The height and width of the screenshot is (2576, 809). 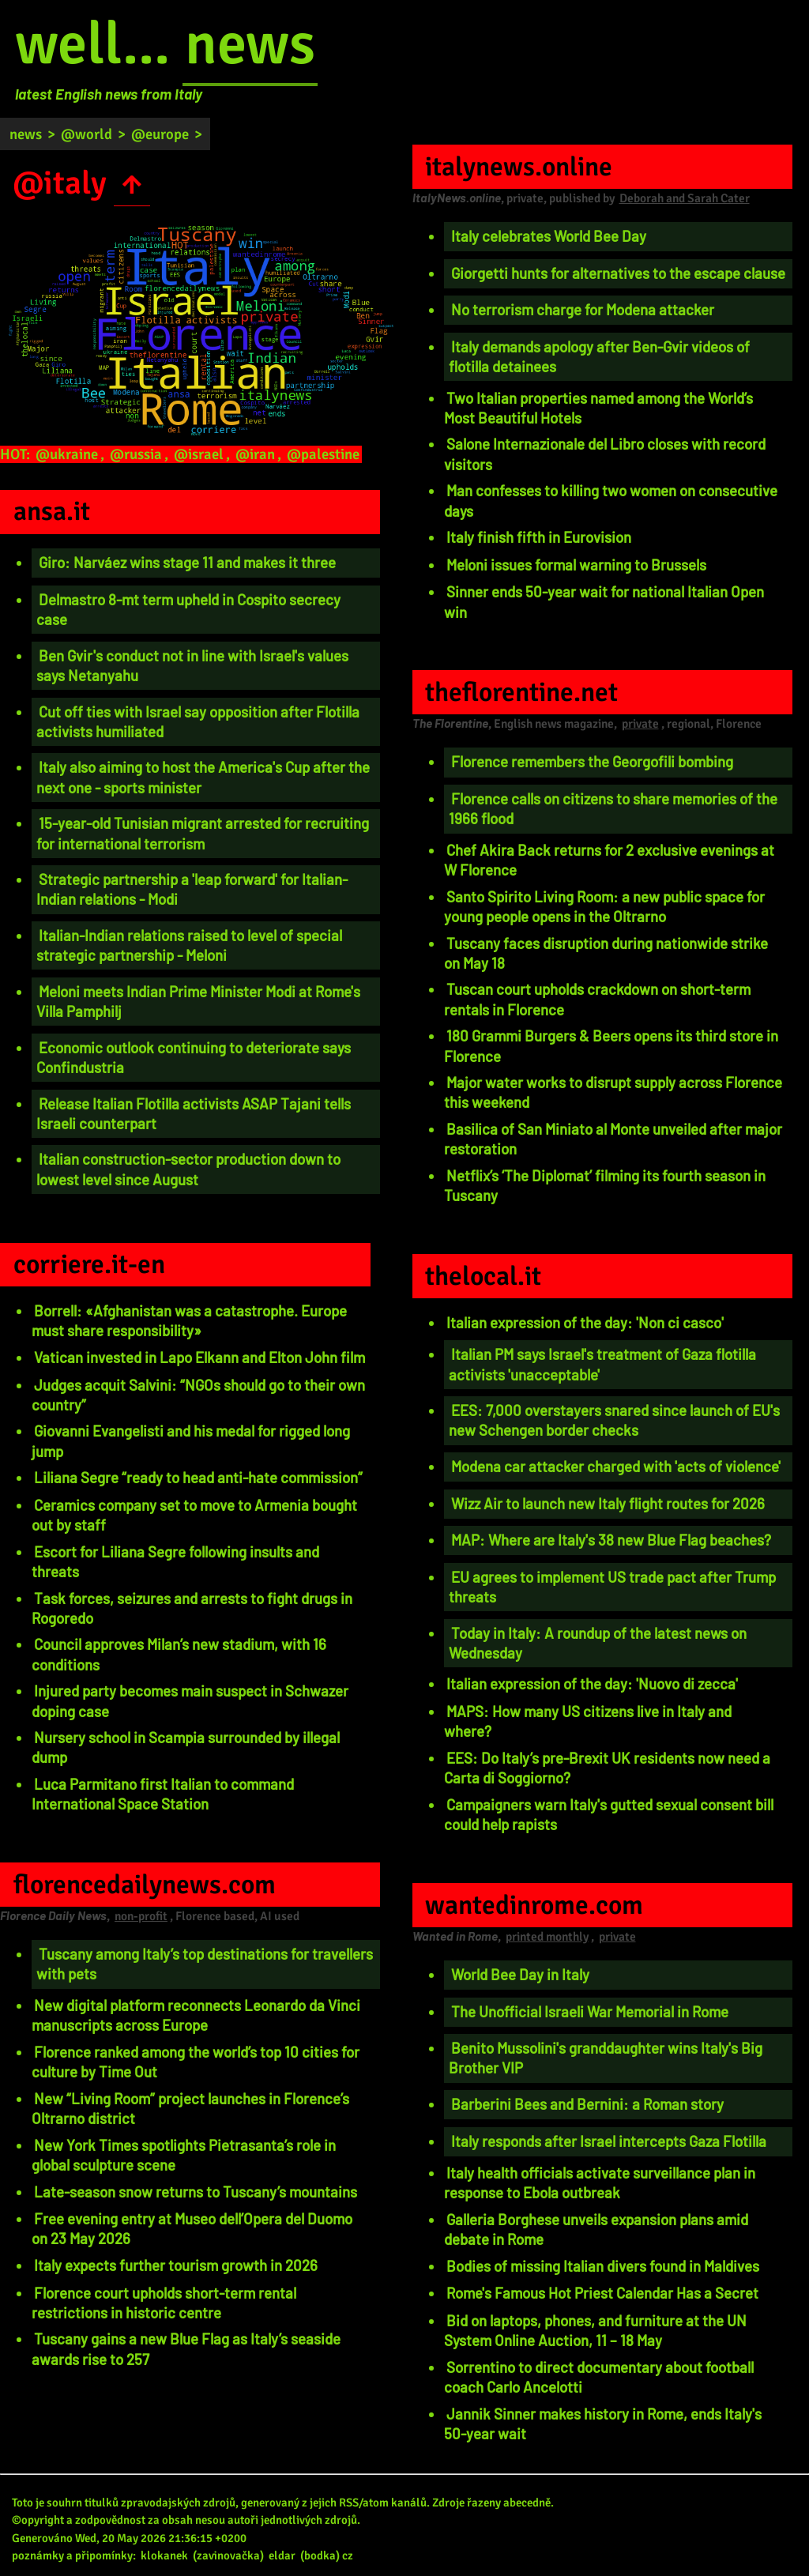 What do you see at coordinates (136, 454) in the screenshot?
I see `@russia` at bounding box center [136, 454].